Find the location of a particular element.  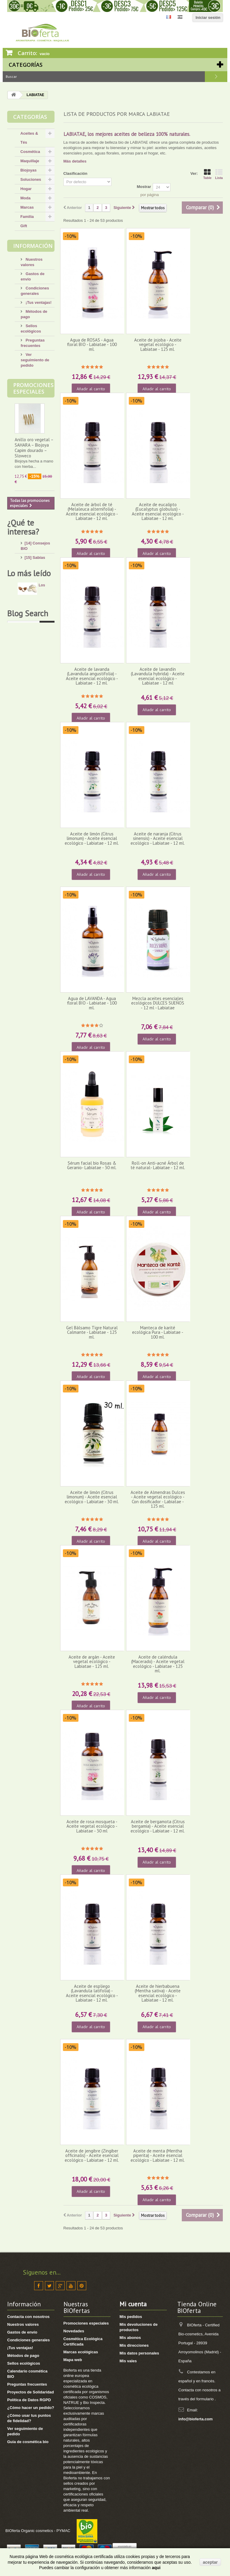

Ver seguimiento de pedido is located at coordinates (35, 360).